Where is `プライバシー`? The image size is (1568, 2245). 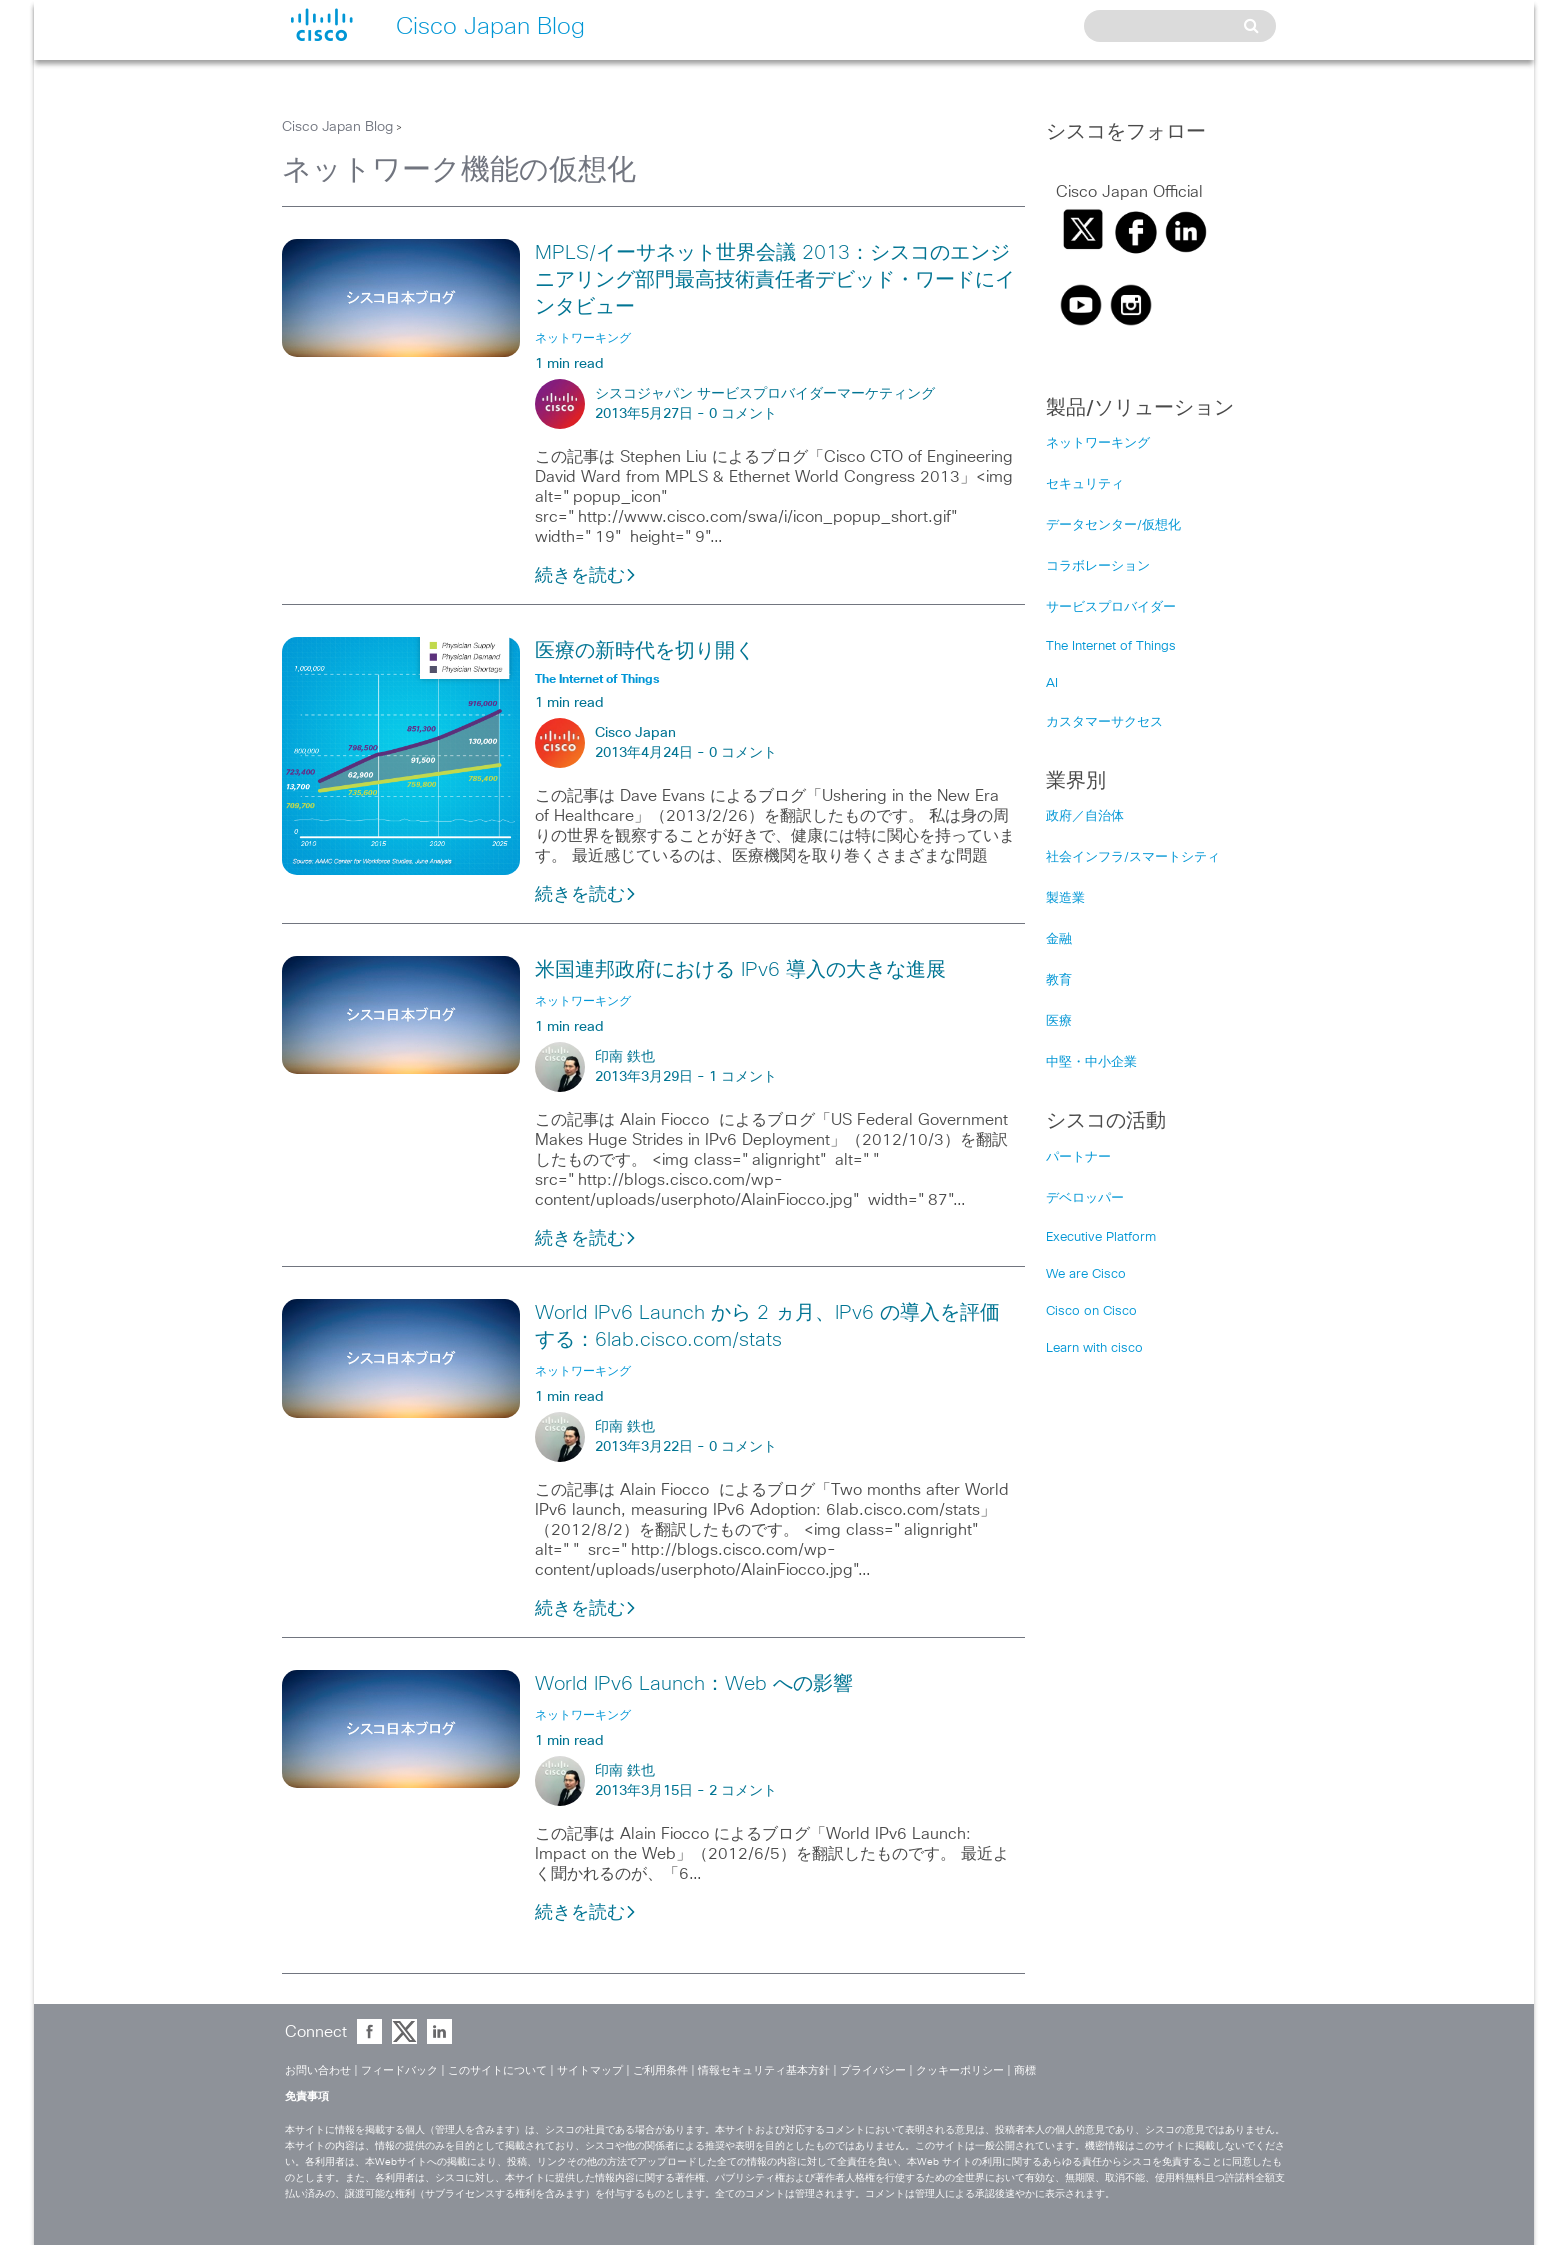 プライバシー is located at coordinates (873, 2070).